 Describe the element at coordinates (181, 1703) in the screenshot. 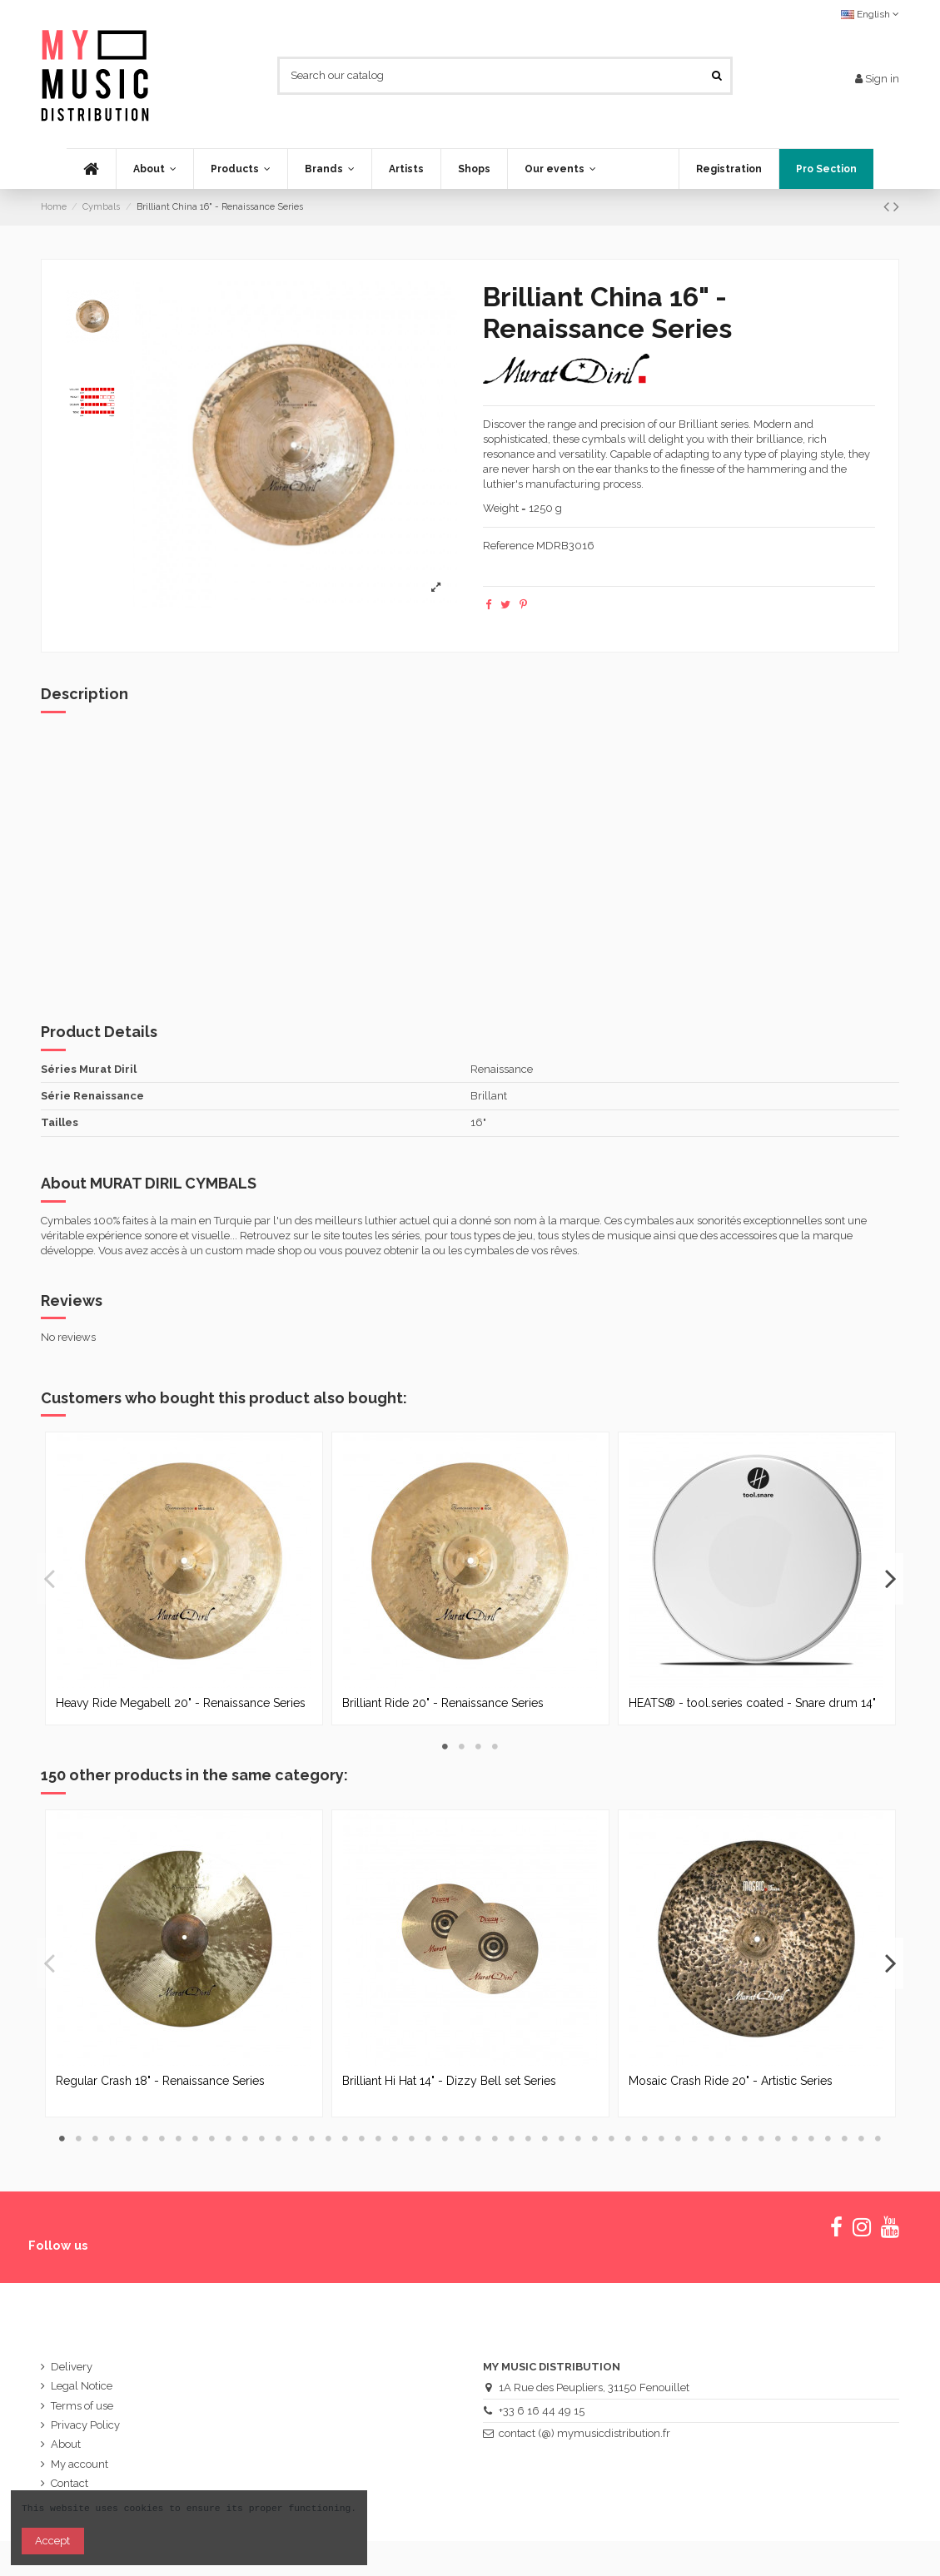

I see `Heavy Ride Megabell 20" - Renaissance Series` at that location.